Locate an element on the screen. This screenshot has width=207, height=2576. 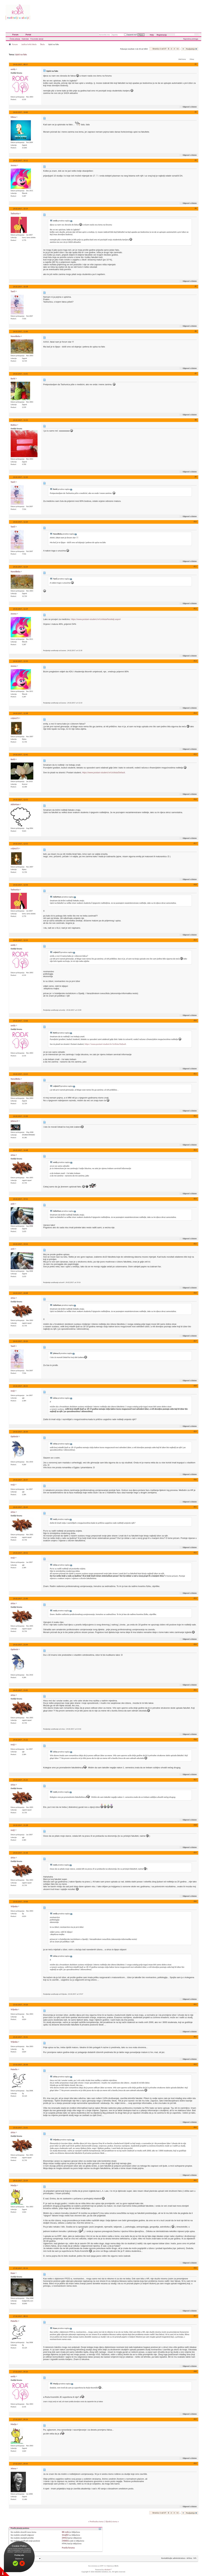
#27 is located at coordinates (195, 1341).